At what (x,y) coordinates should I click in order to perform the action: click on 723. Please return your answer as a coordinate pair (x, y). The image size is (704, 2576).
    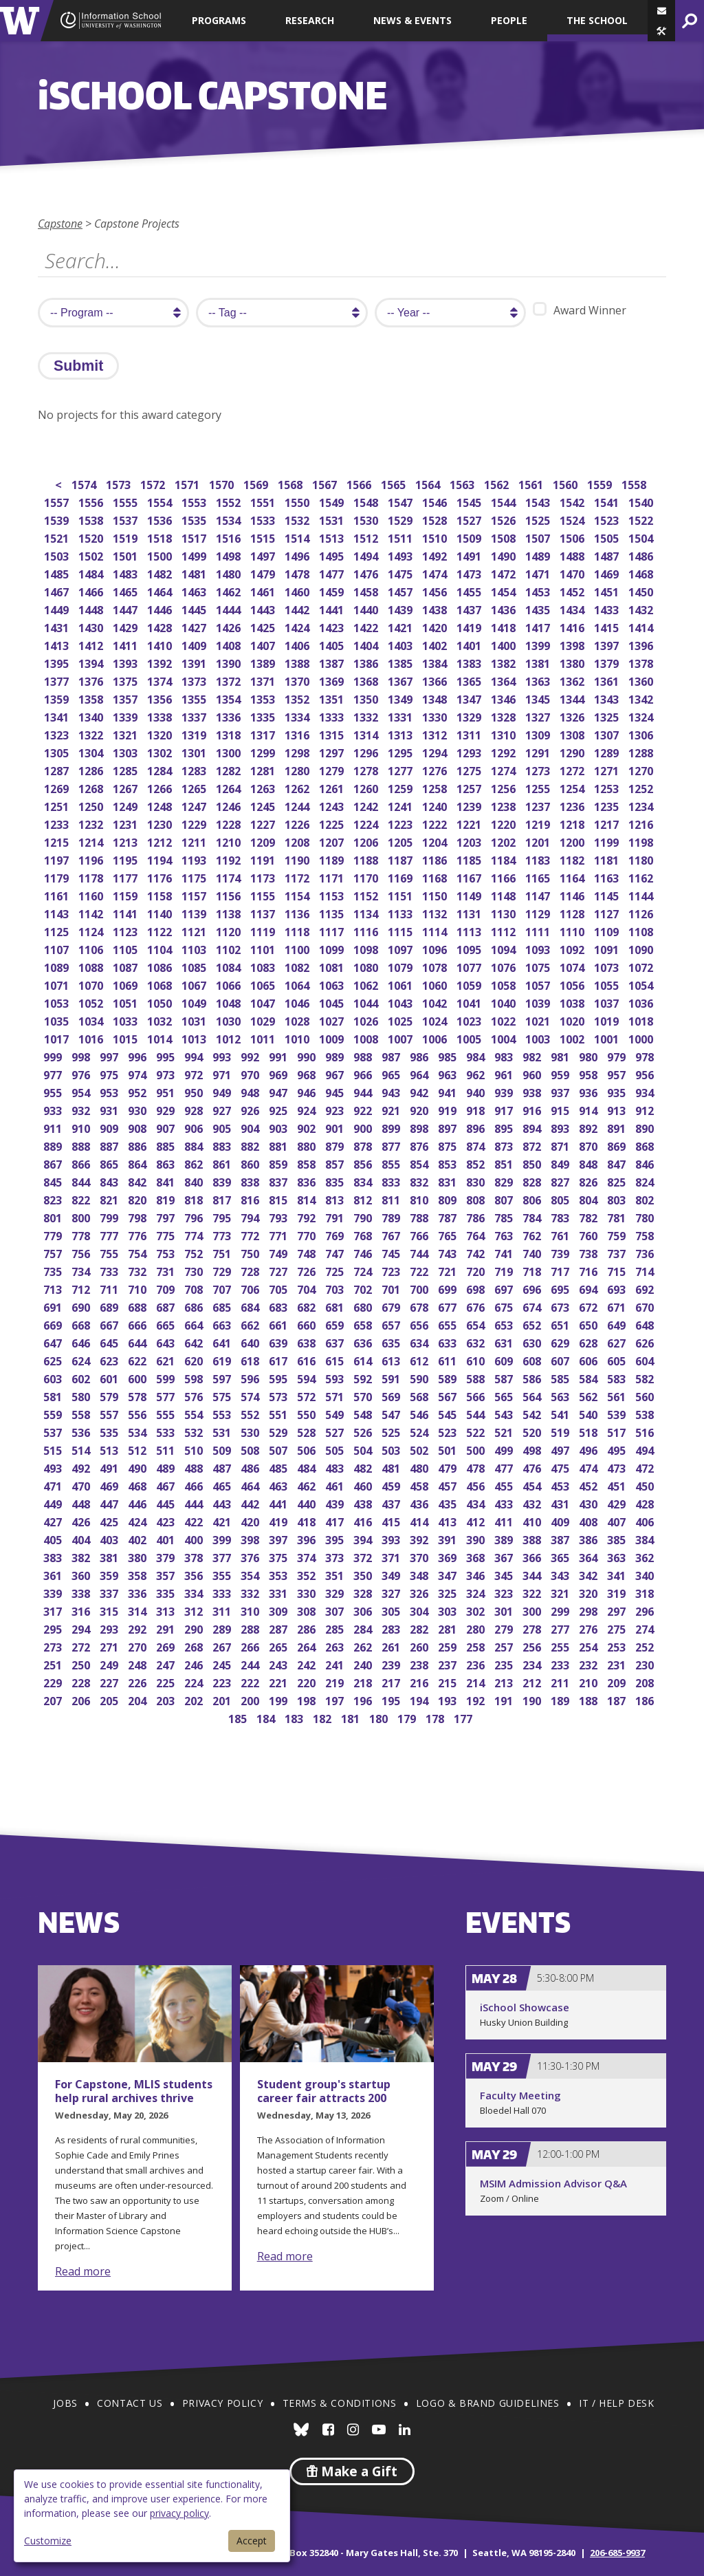
    Looking at the image, I should click on (392, 1270).